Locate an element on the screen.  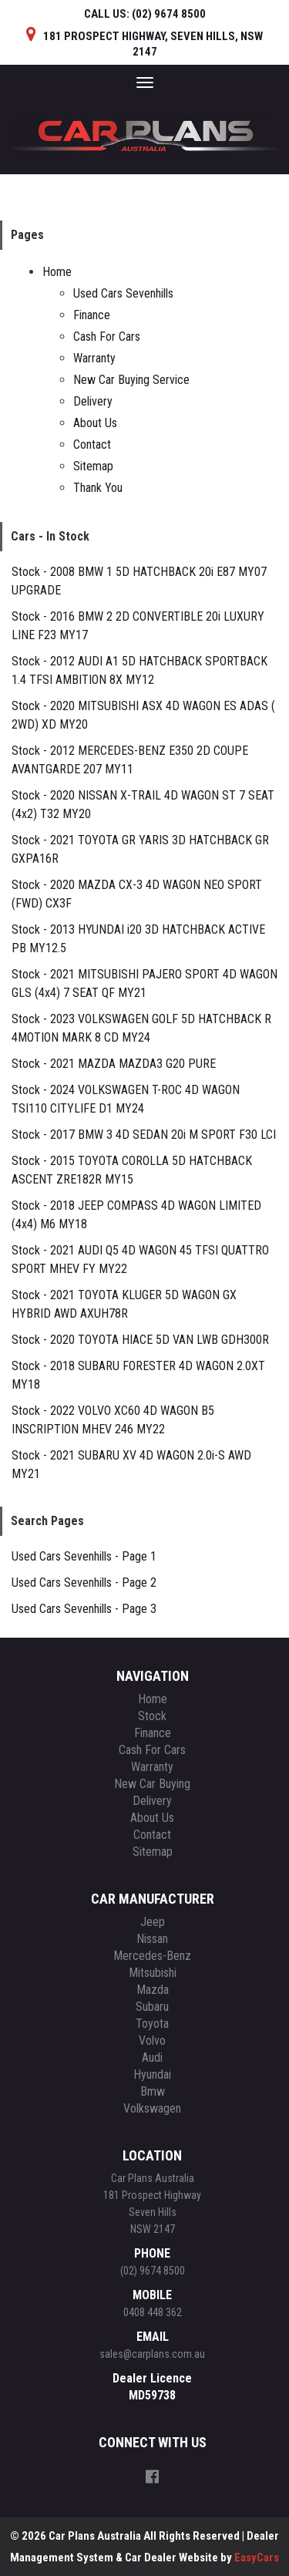
Used Cars Sevenhills is located at coordinates (123, 293).